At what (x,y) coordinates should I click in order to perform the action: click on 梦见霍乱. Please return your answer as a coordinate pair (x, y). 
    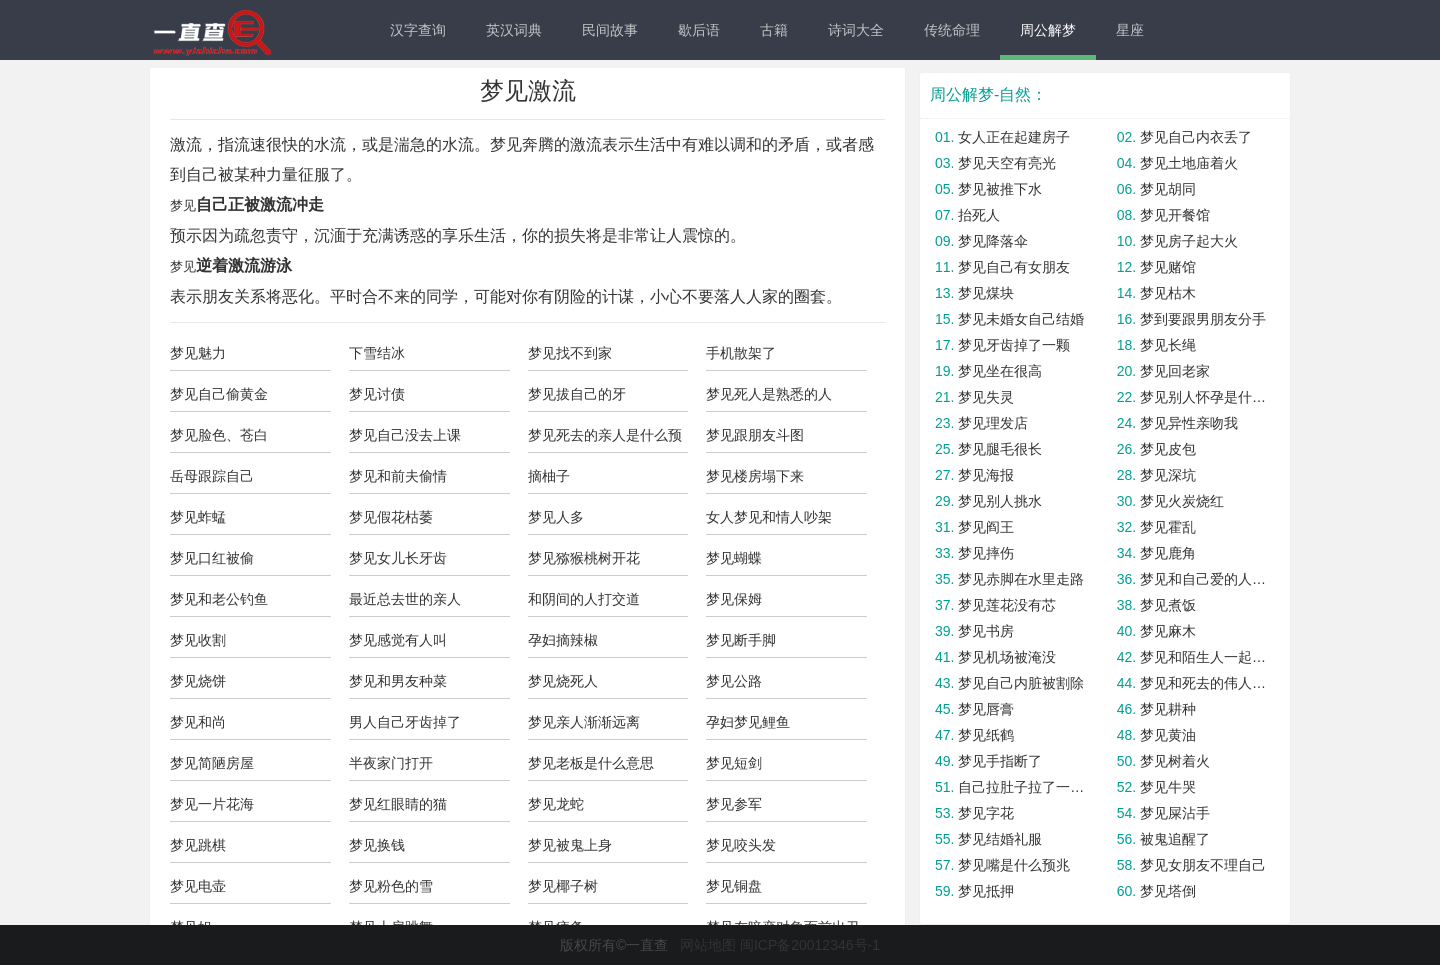
    Looking at the image, I should click on (1168, 527).